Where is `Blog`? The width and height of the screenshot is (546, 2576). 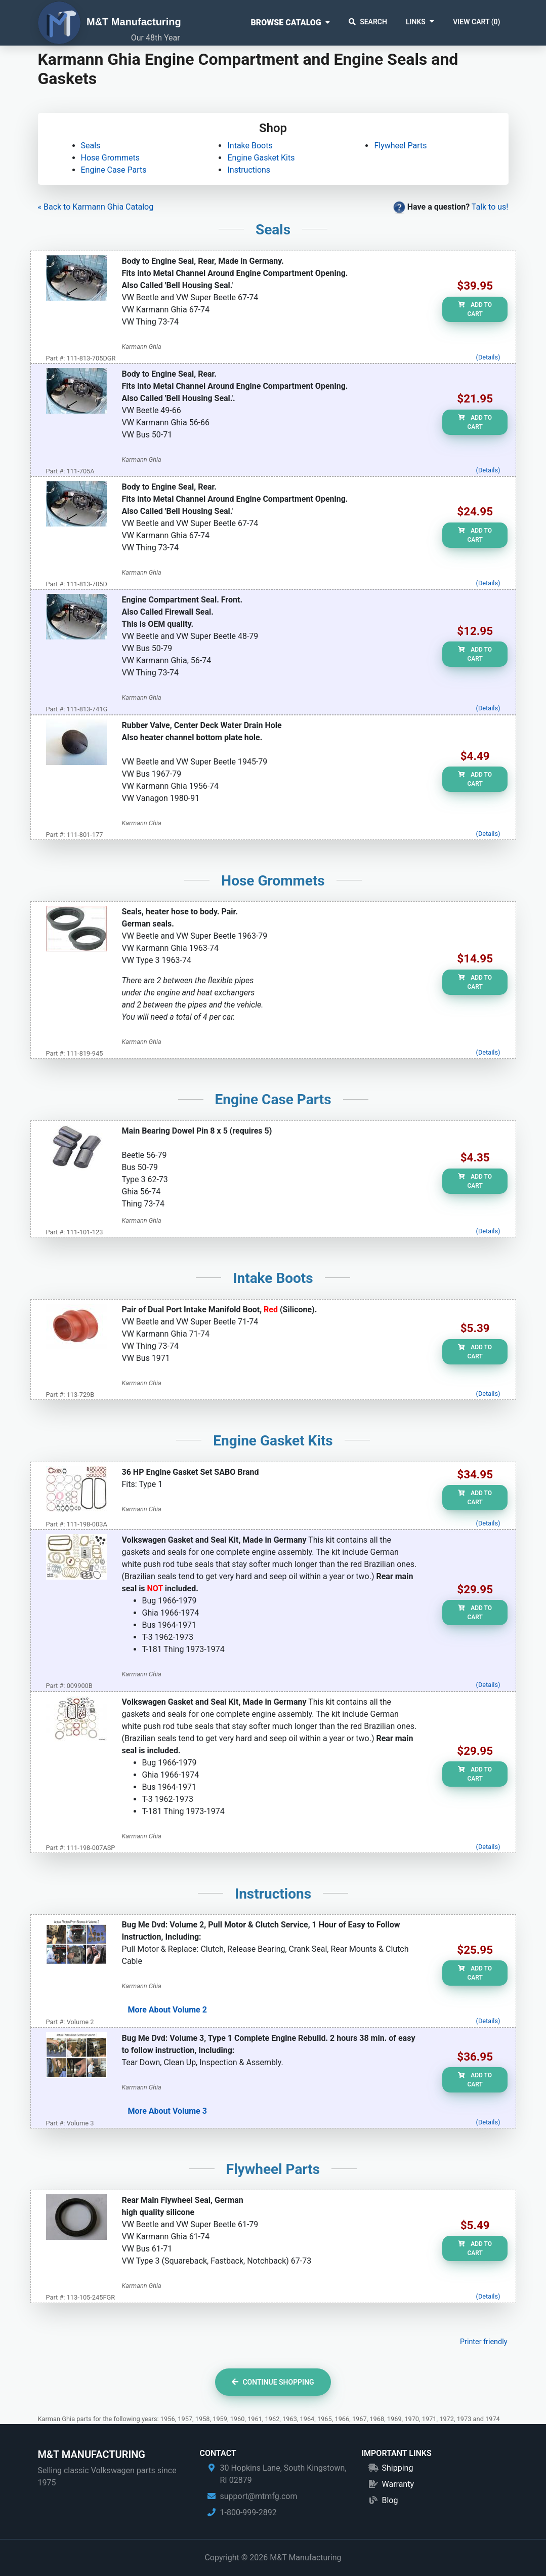
Blog is located at coordinates (390, 2500).